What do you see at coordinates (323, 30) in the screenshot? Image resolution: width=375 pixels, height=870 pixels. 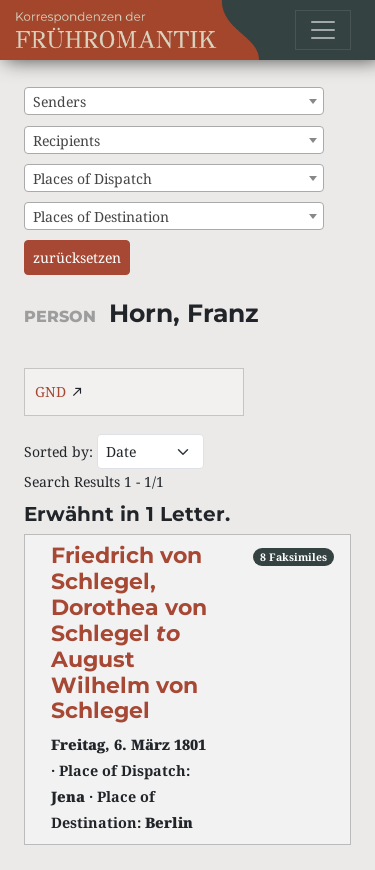 I see `[Toggle navigation]` at bounding box center [323, 30].